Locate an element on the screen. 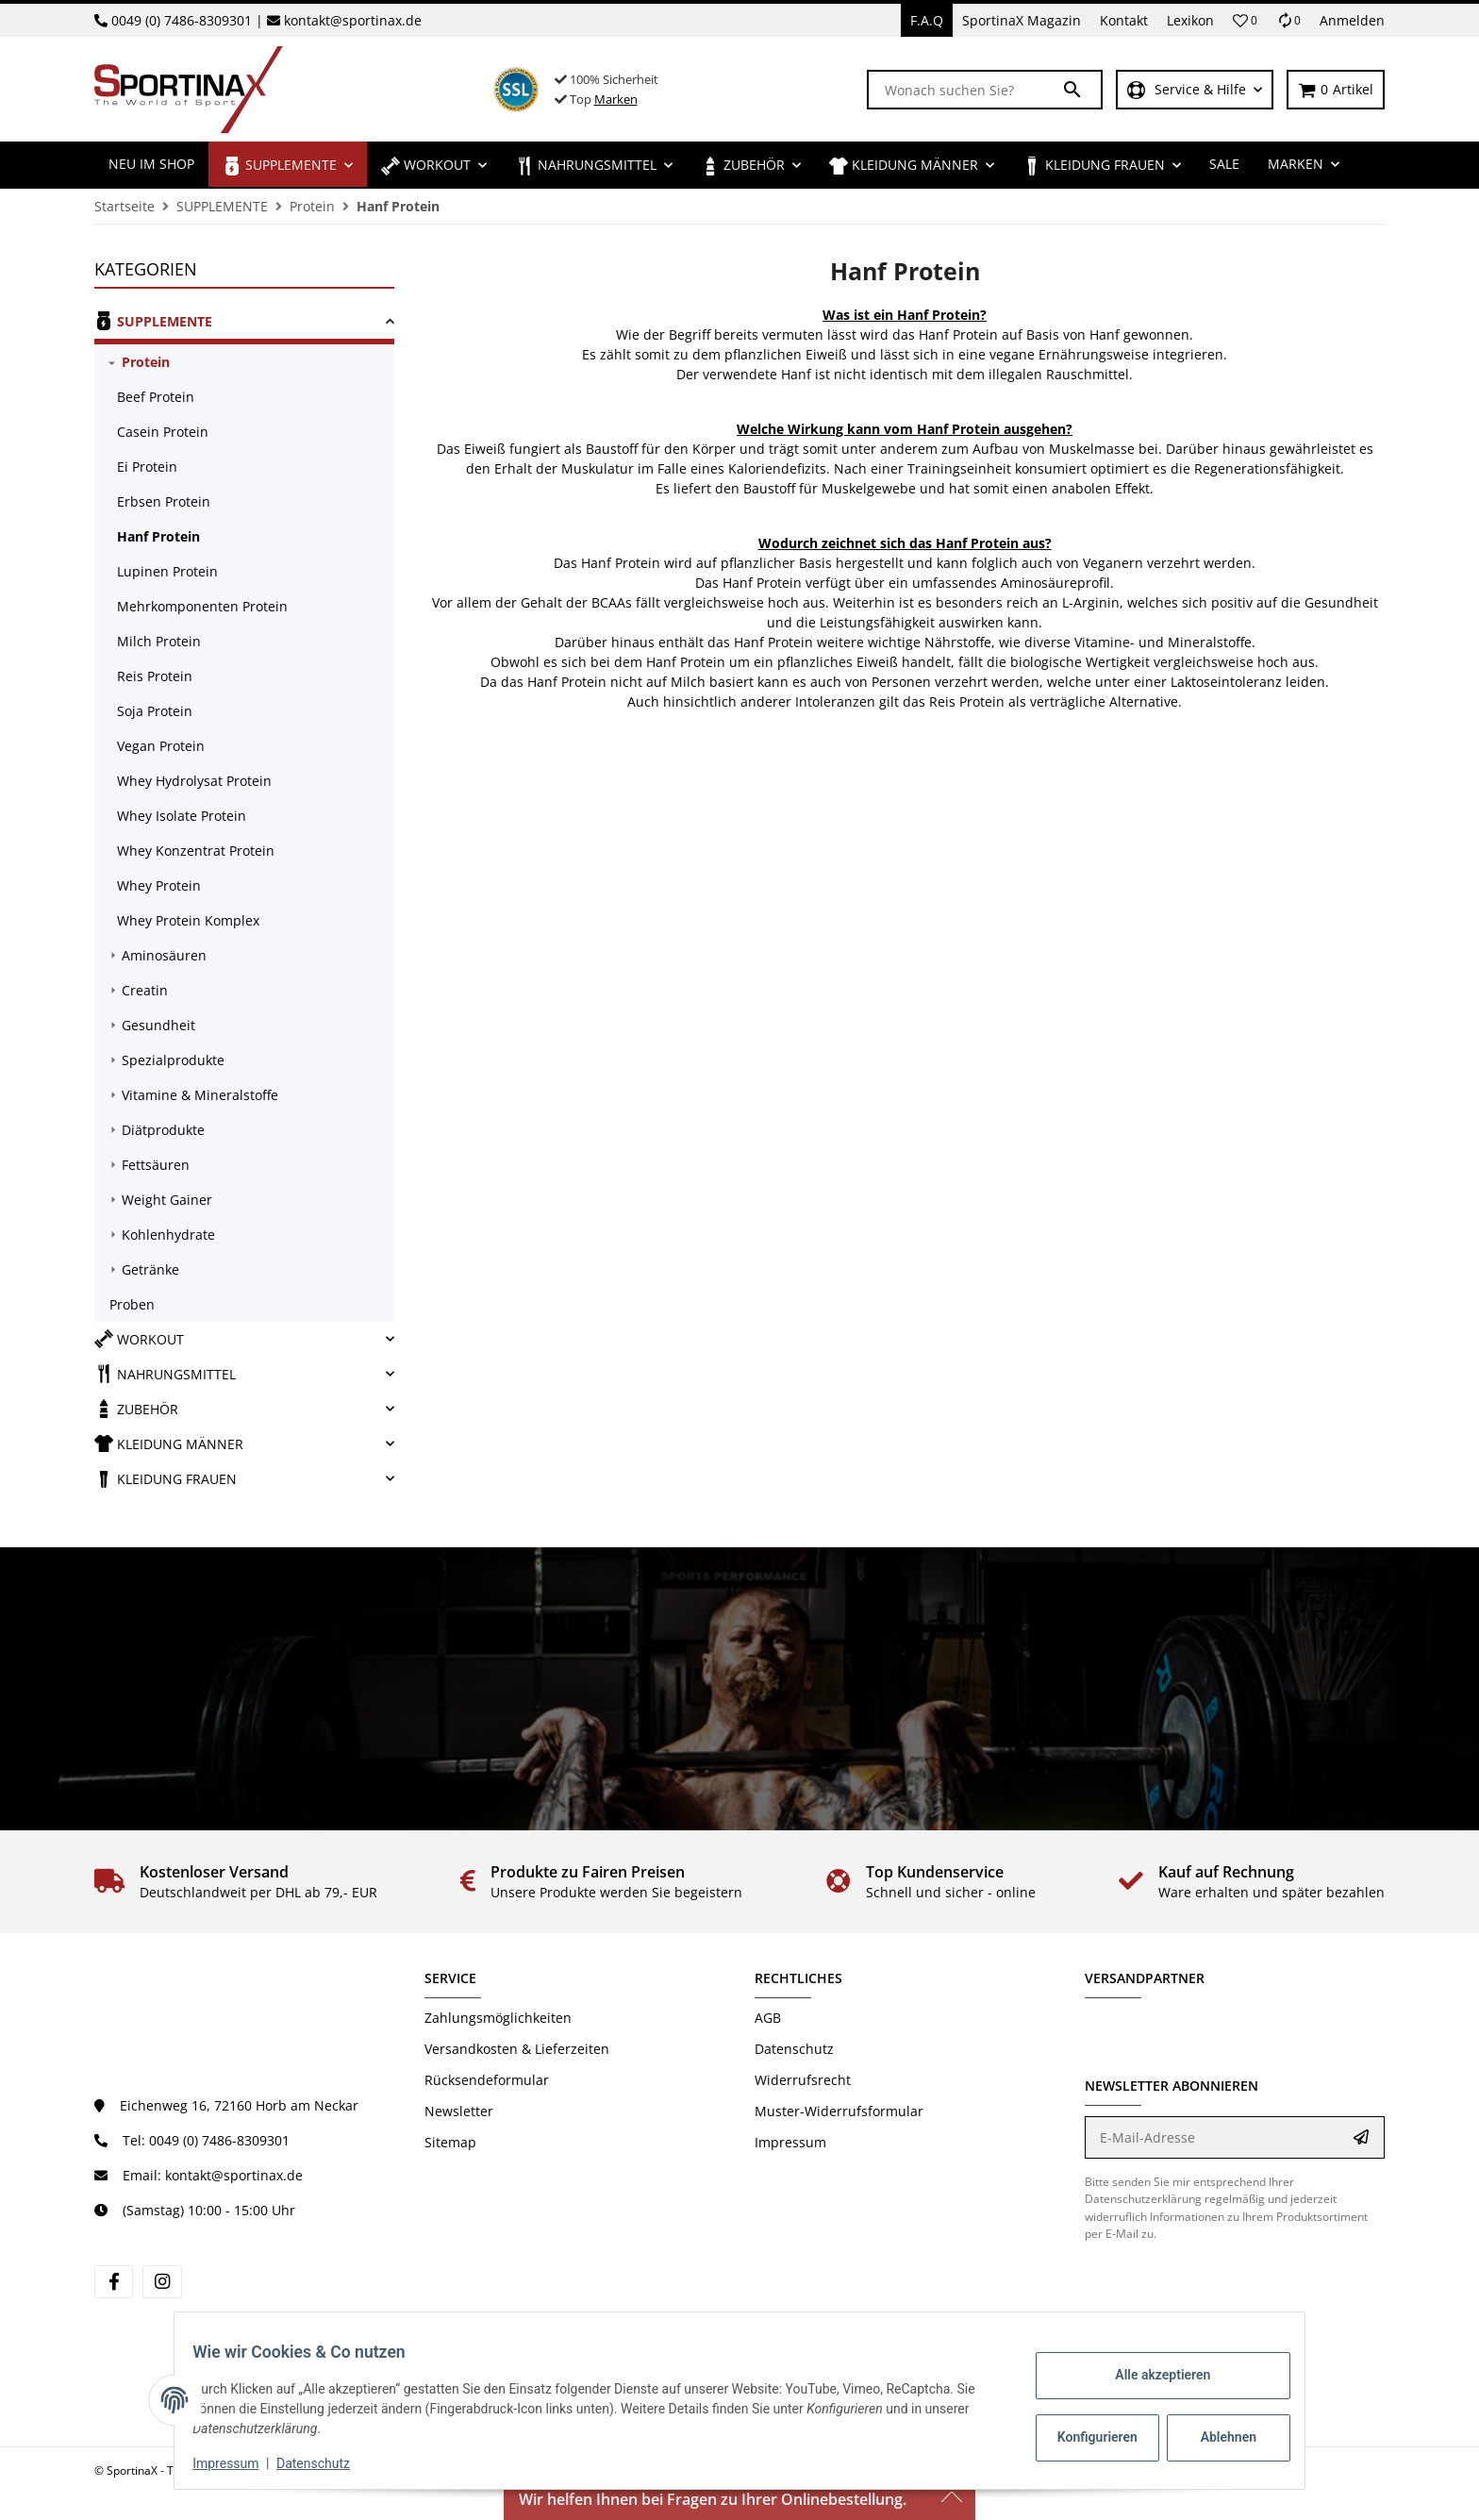  Whey Isolate Protein is located at coordinates (181, 816).